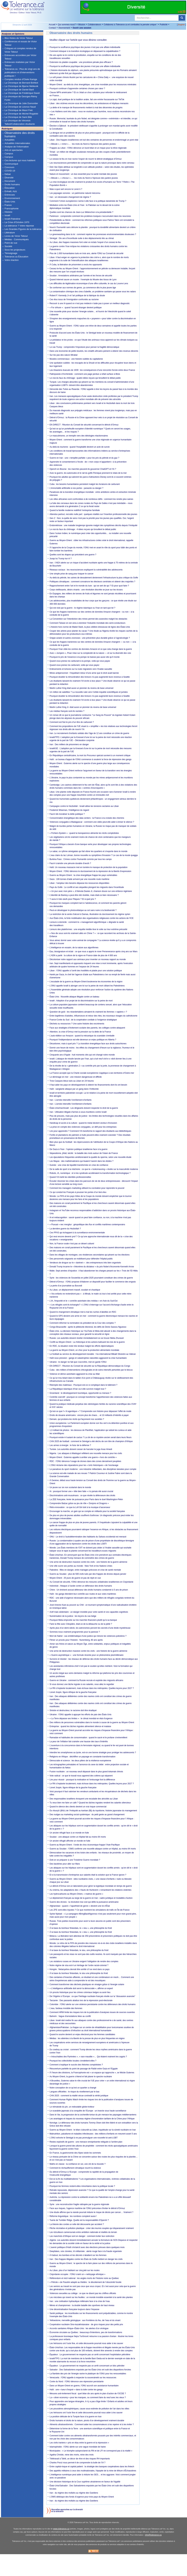 The height and width of the screenshot is (2576, 187). Describe the element at coordinates (92, 2487) in the screenshot. I see `États-Unis/Salvador : Des Salvadoriens expulsés par les États-Unis ont subi des disparitions forcées` at that location.